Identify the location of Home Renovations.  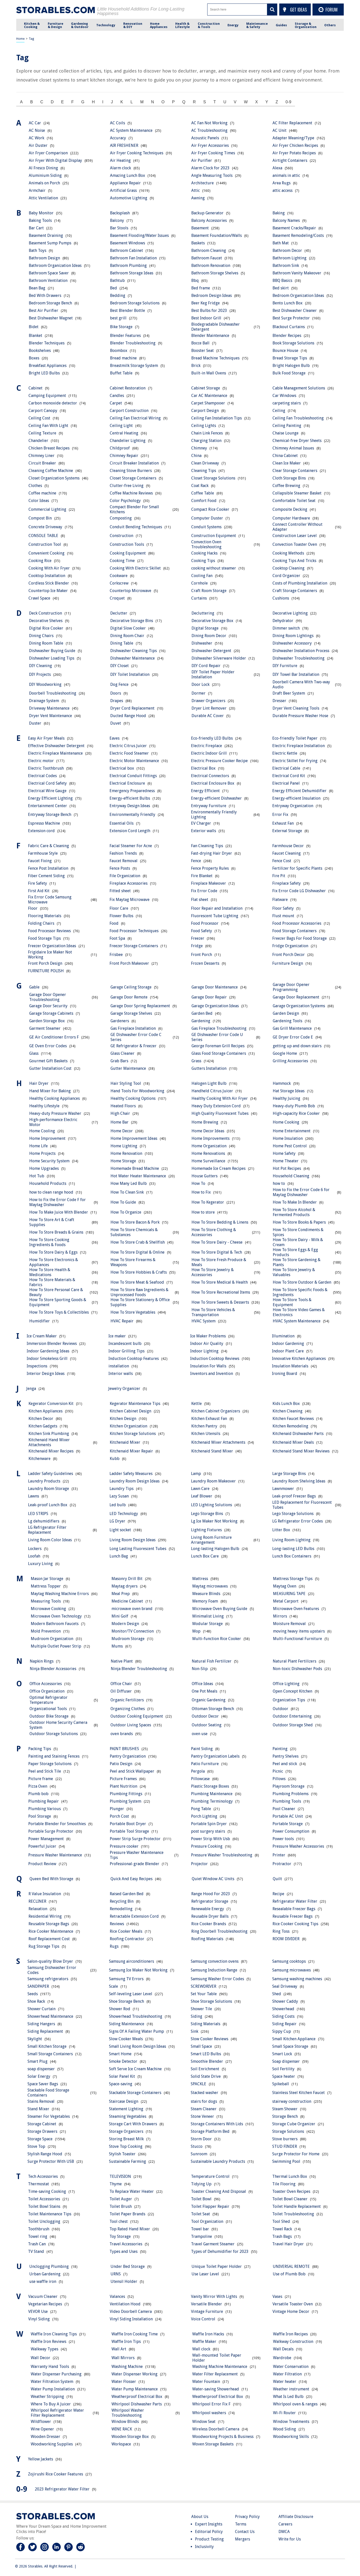
(208, 1153).